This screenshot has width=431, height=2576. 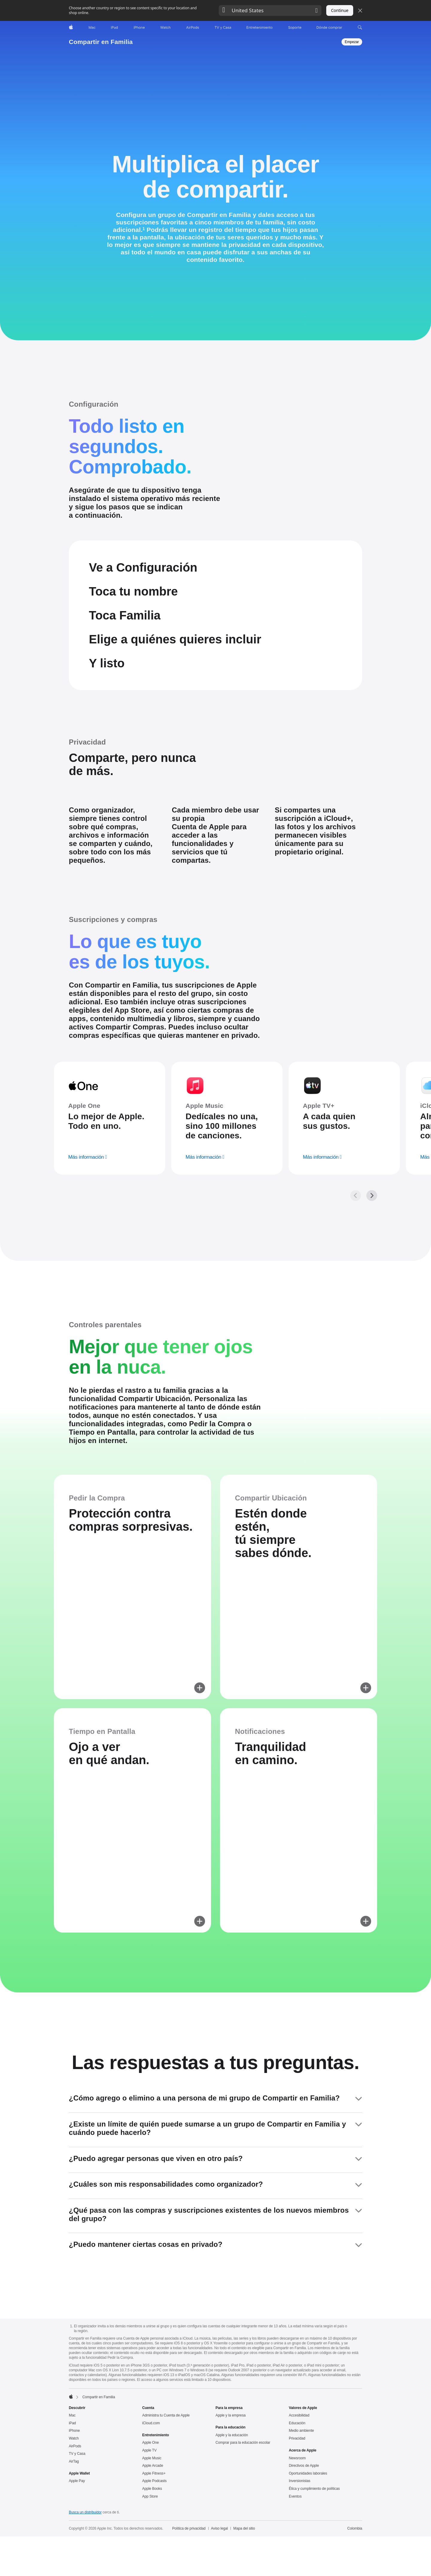 What do you see at coordinates (352, 41) in the screenshot?
I see `[Empezar, Compartir en Familia]` at bounding box center [352, 41].